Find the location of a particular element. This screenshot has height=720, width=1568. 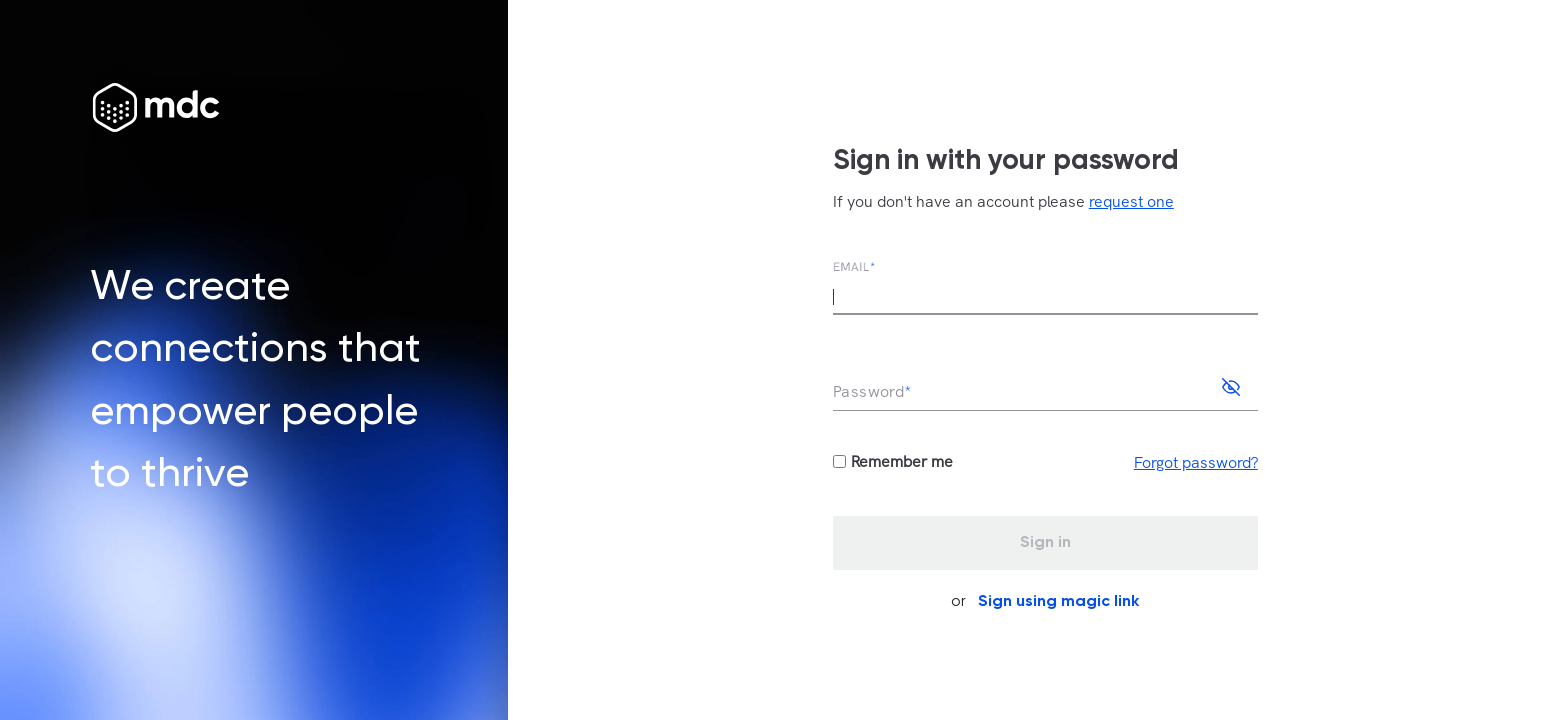

Forgot password? is located at coordinates (1196, 462).